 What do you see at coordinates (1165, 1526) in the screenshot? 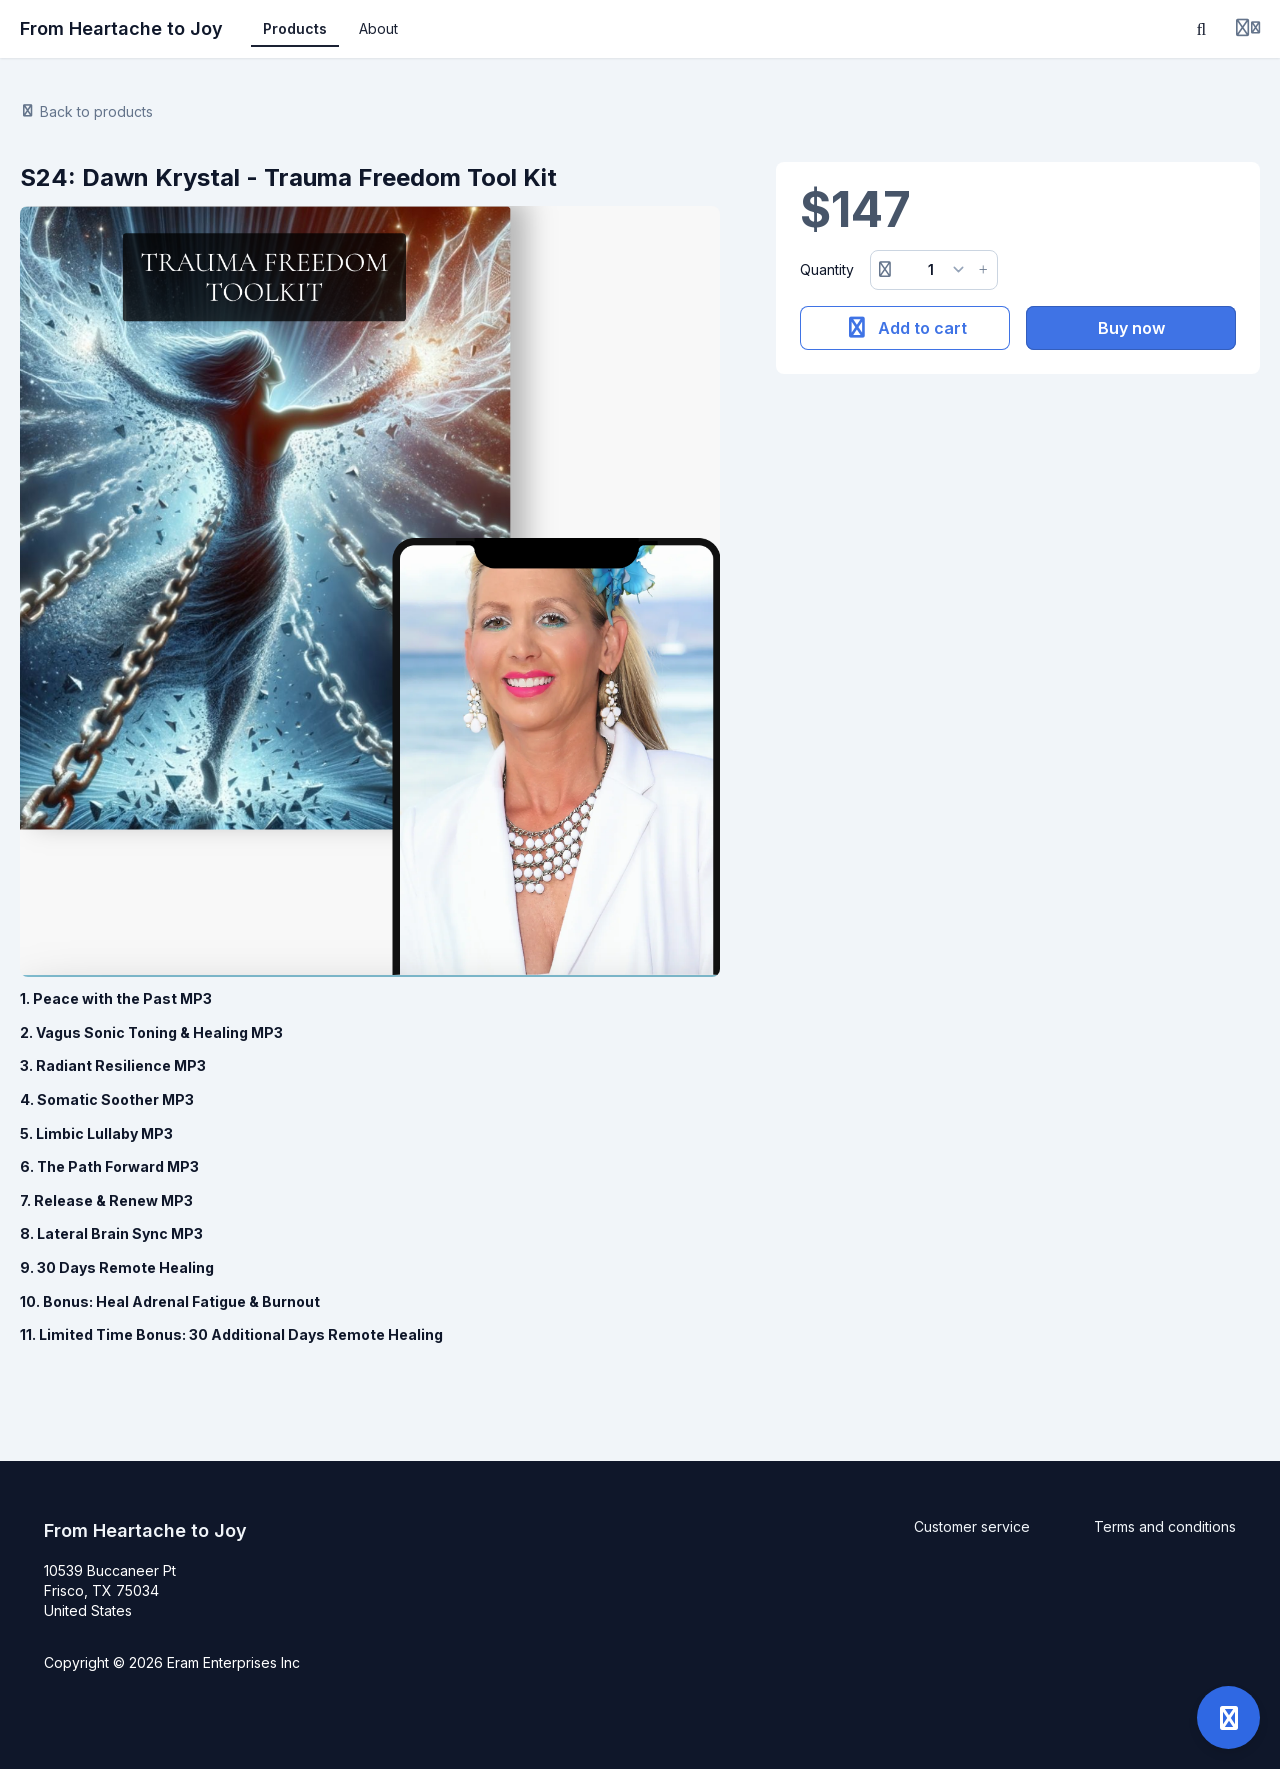
I see `Terms and conditions` at bounding box center [1165, 1526].